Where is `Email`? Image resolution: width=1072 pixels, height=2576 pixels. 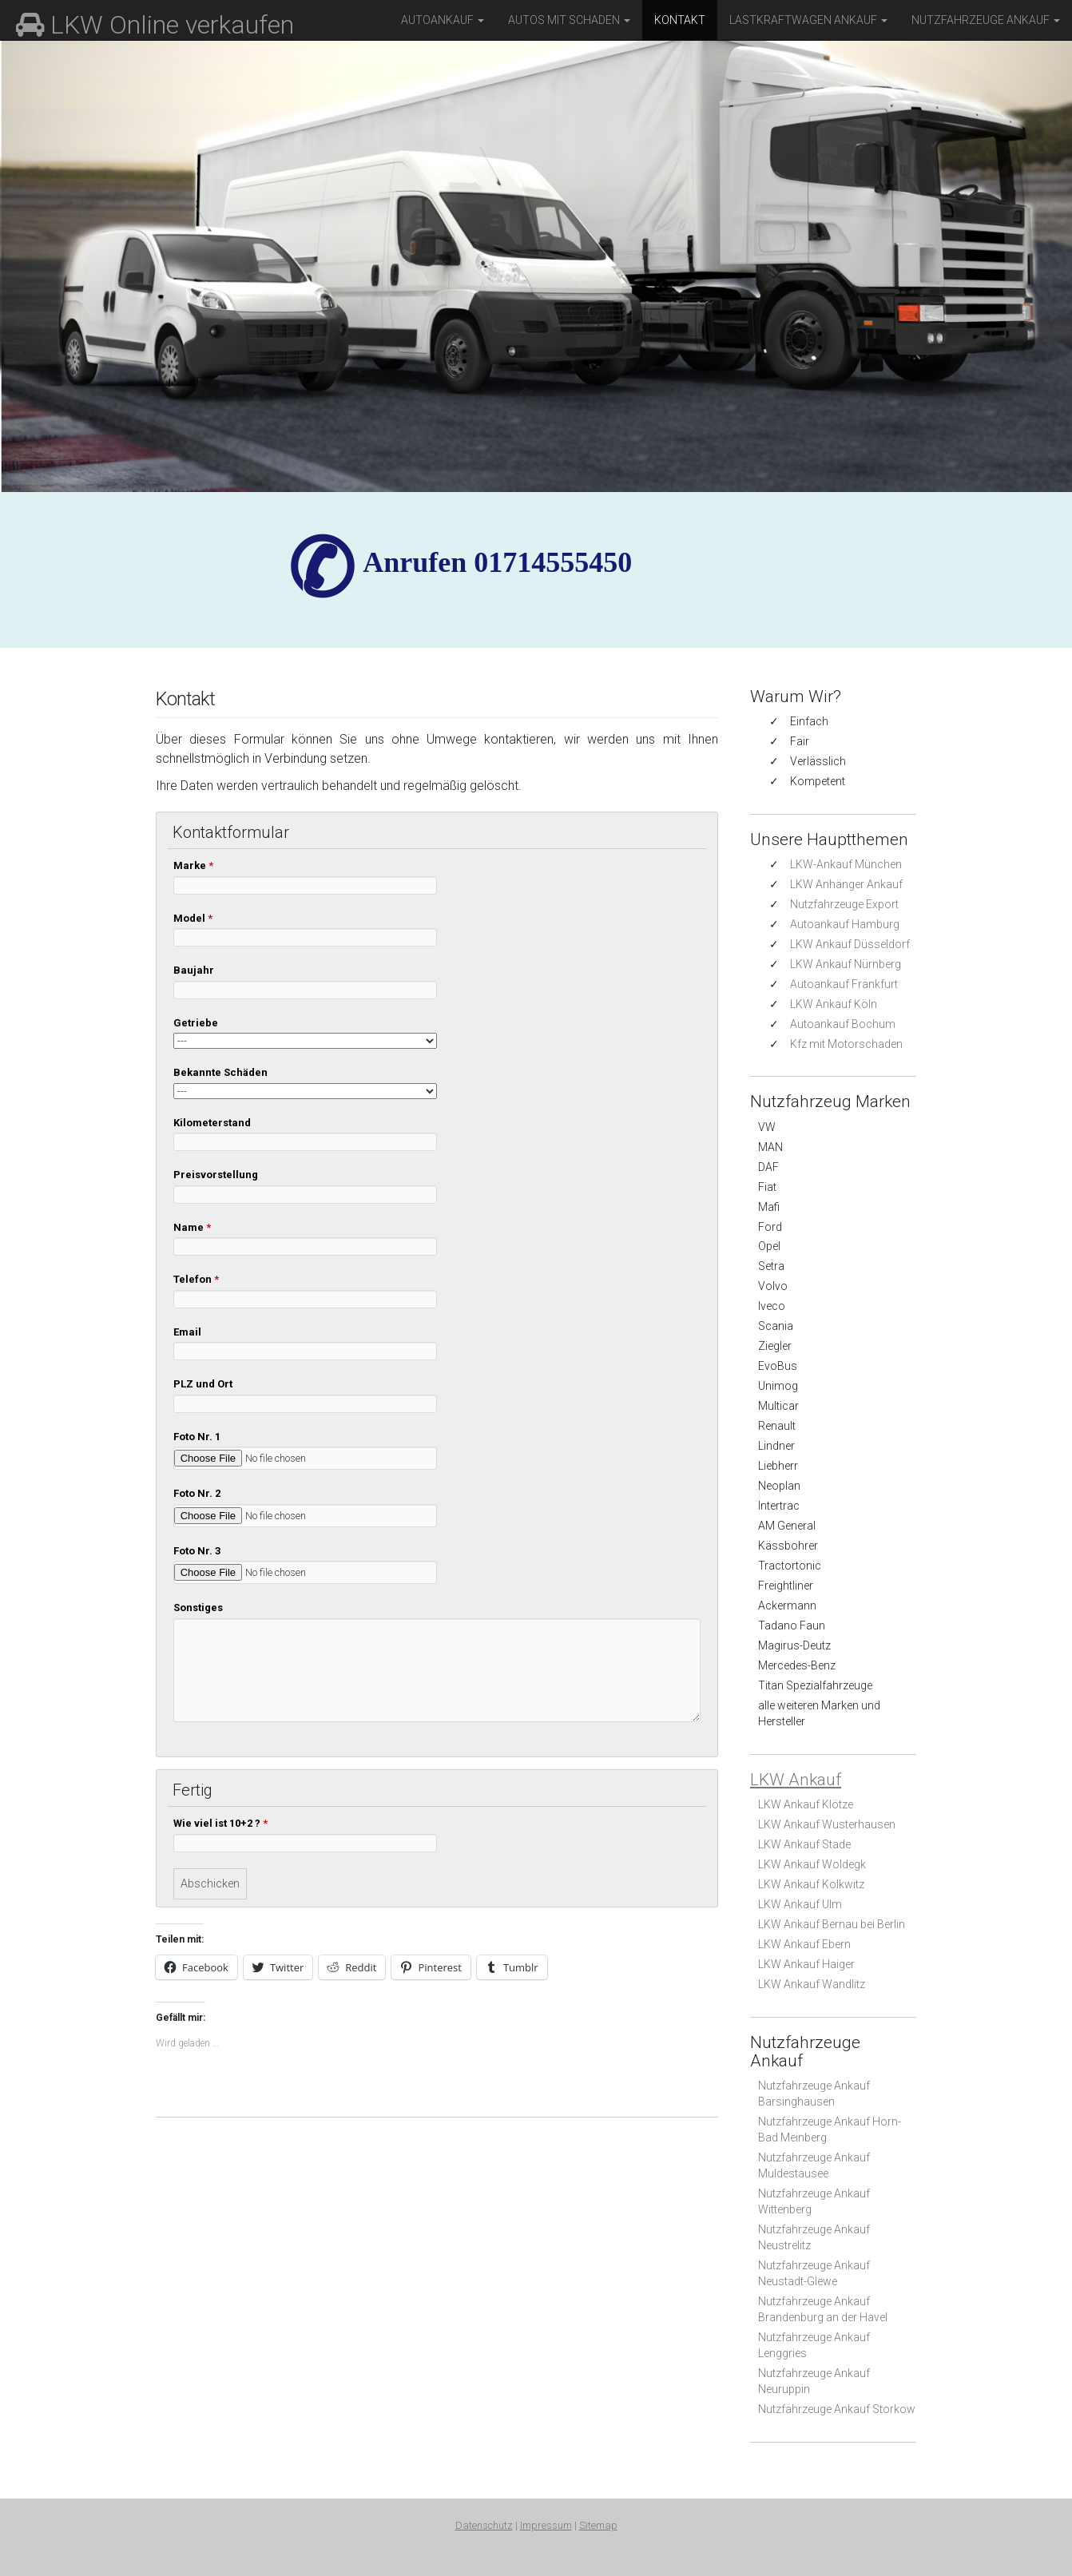 Email is located at coordinates (187, 1332).